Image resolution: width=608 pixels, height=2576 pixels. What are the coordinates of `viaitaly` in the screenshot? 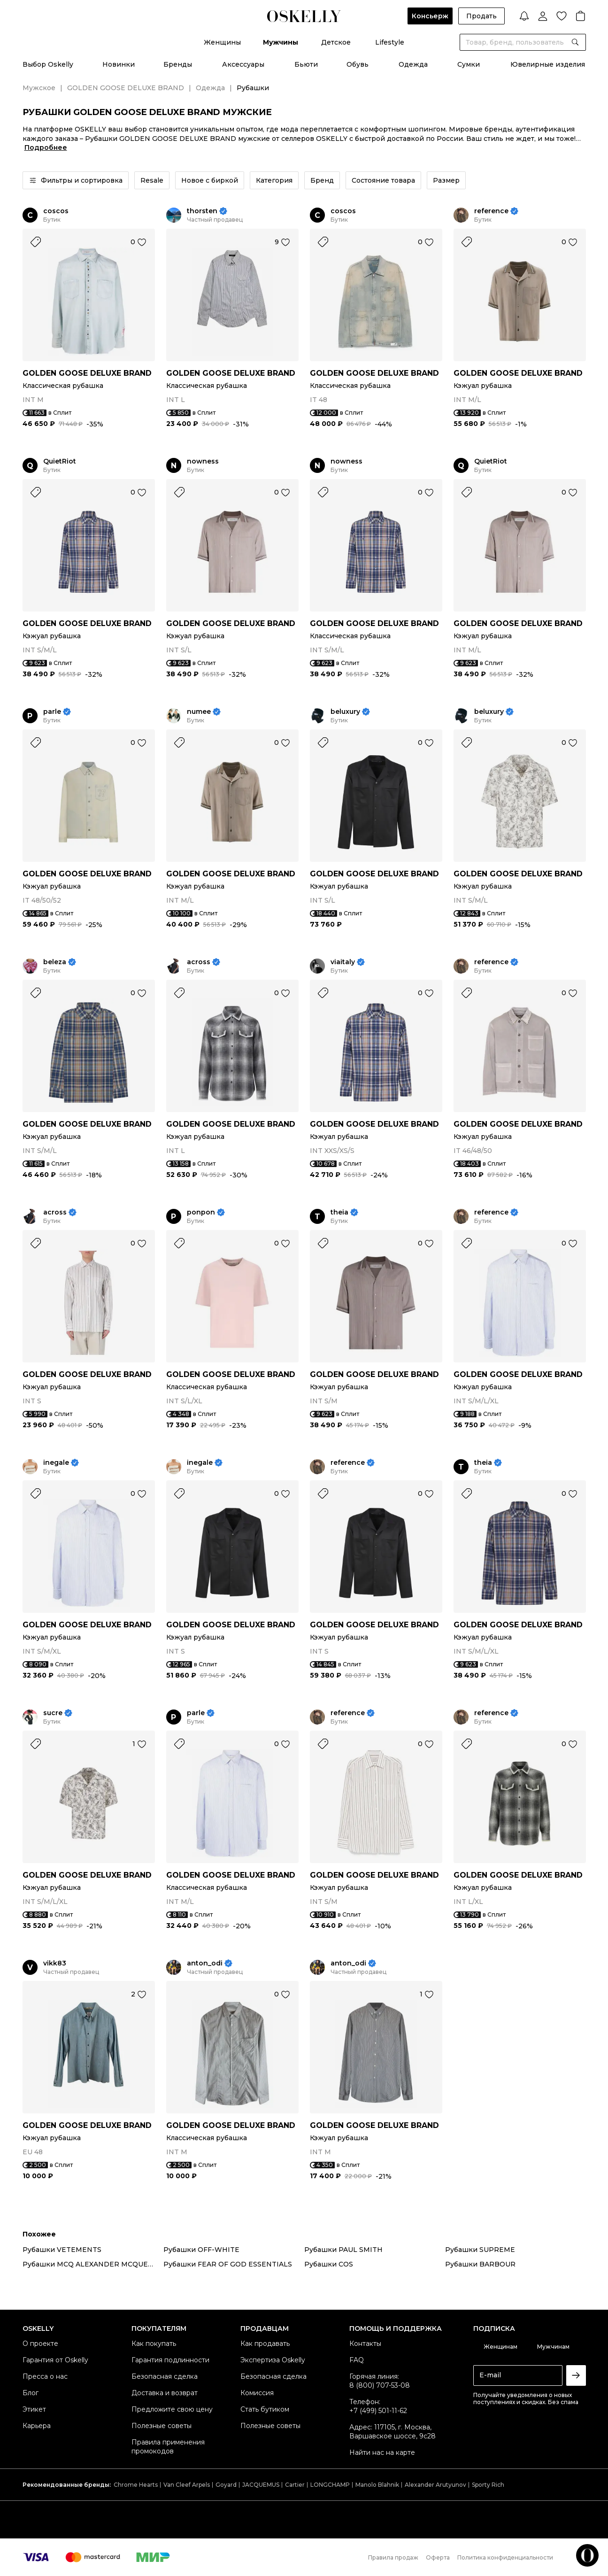 It's located at (343, 962).